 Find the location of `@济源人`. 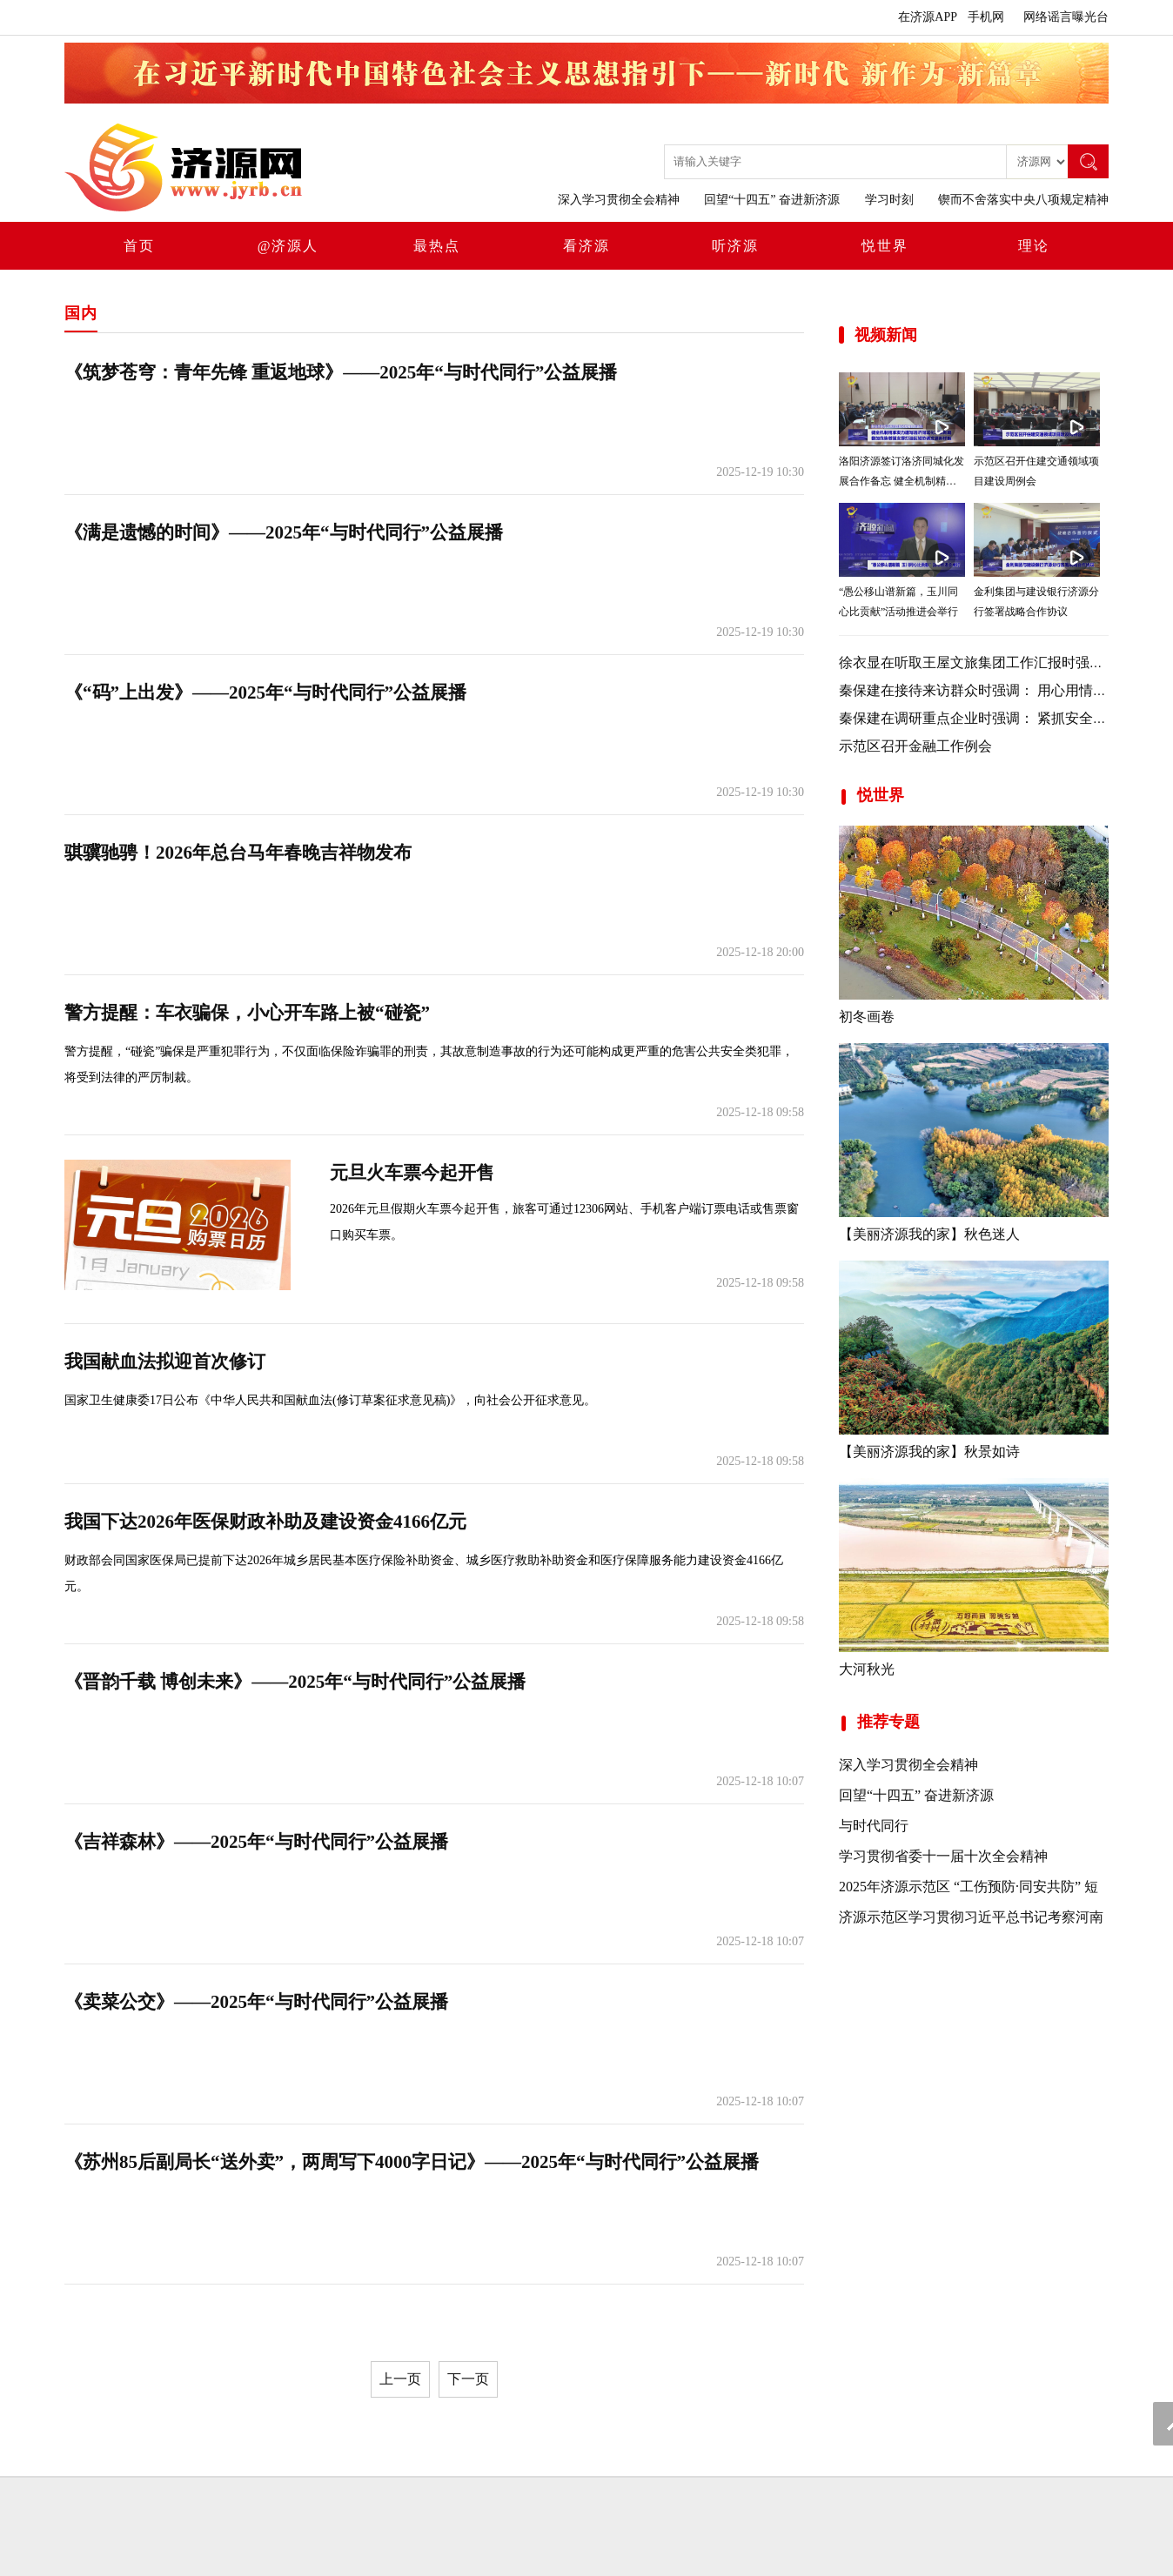

@济源人 is located at coordinates (288, 245).